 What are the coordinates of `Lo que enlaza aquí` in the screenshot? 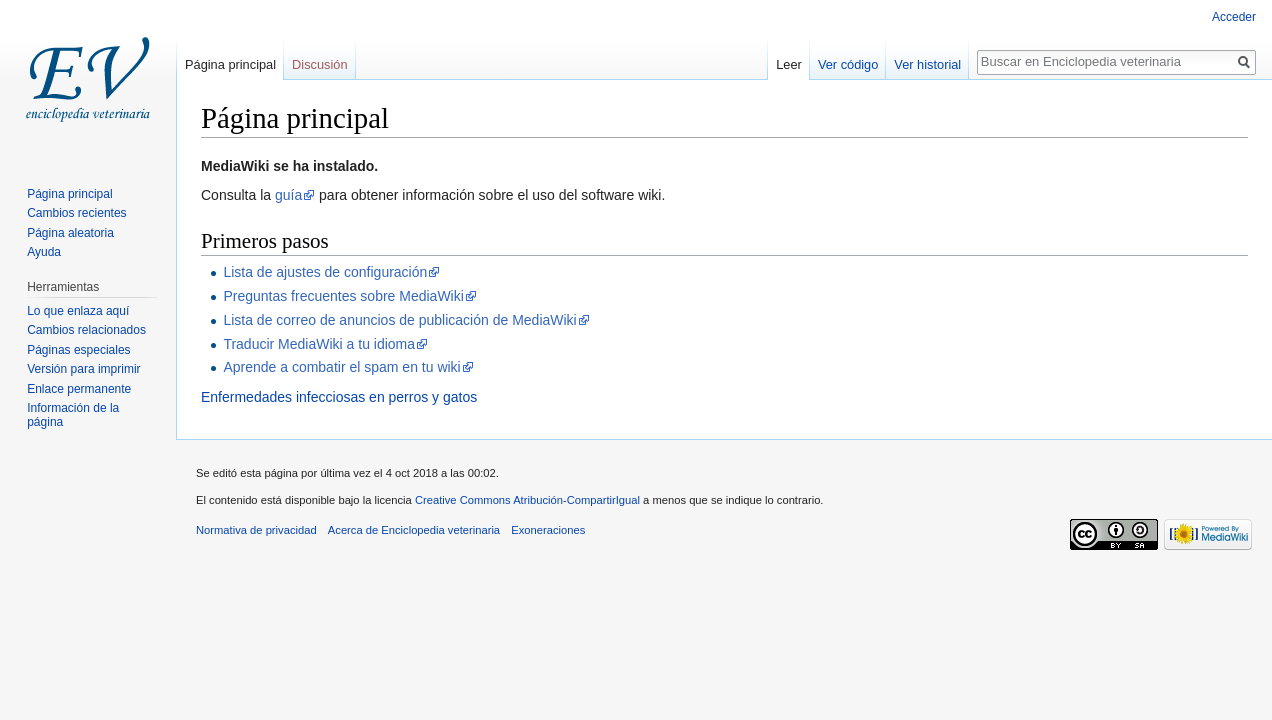 It's located at (78, 311).